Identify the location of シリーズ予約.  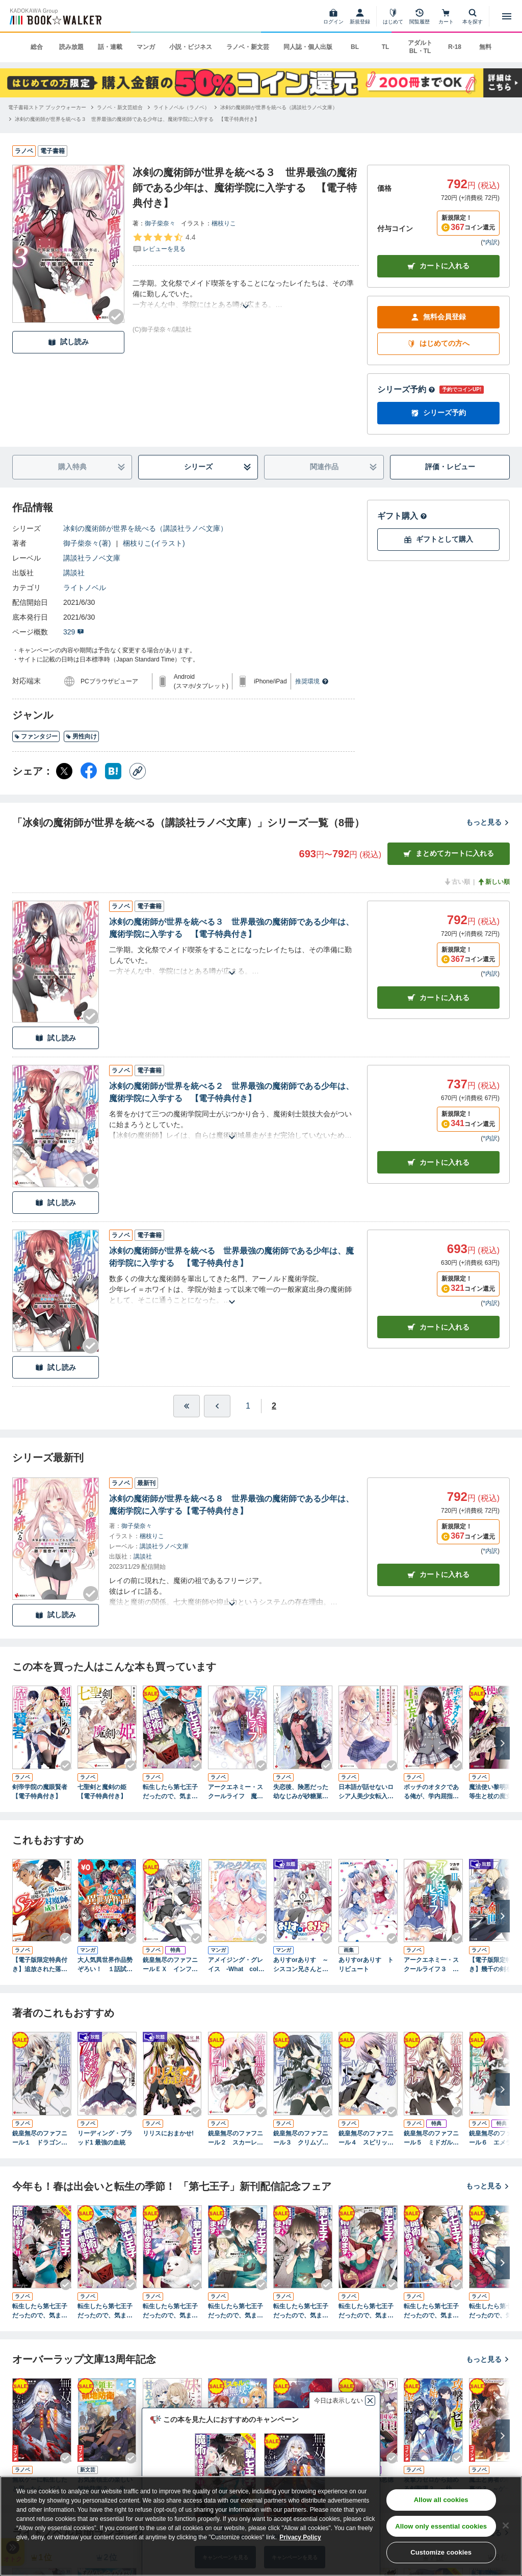
(406, 389).